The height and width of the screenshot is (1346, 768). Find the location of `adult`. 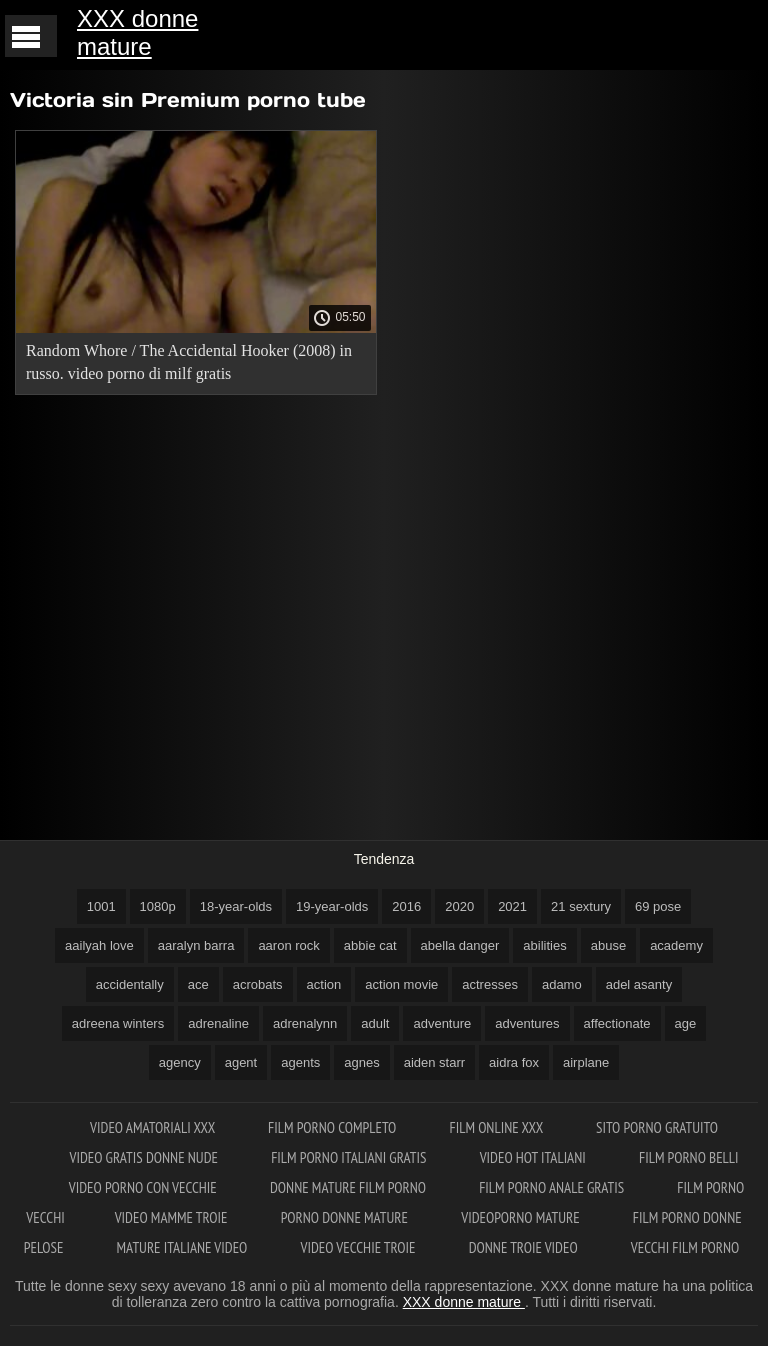

adult is located at coordinates (375, 1023).